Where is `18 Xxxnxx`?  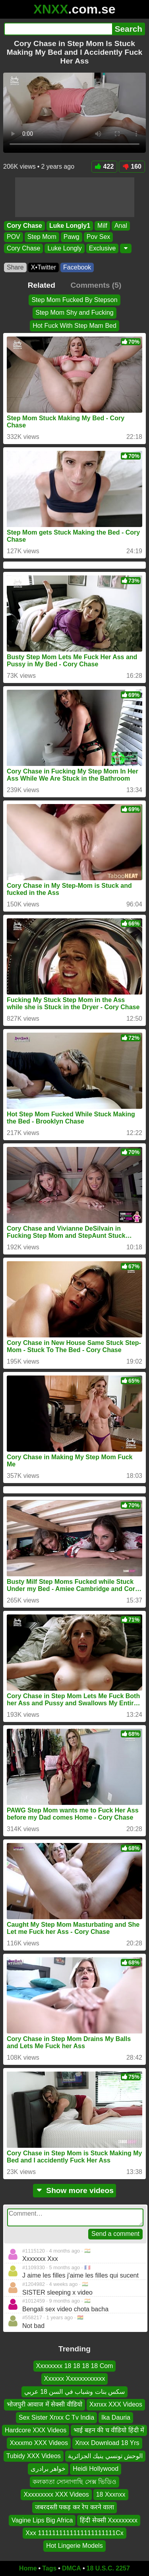 18 Xxxnxx is located at coordinates (111, 2494).